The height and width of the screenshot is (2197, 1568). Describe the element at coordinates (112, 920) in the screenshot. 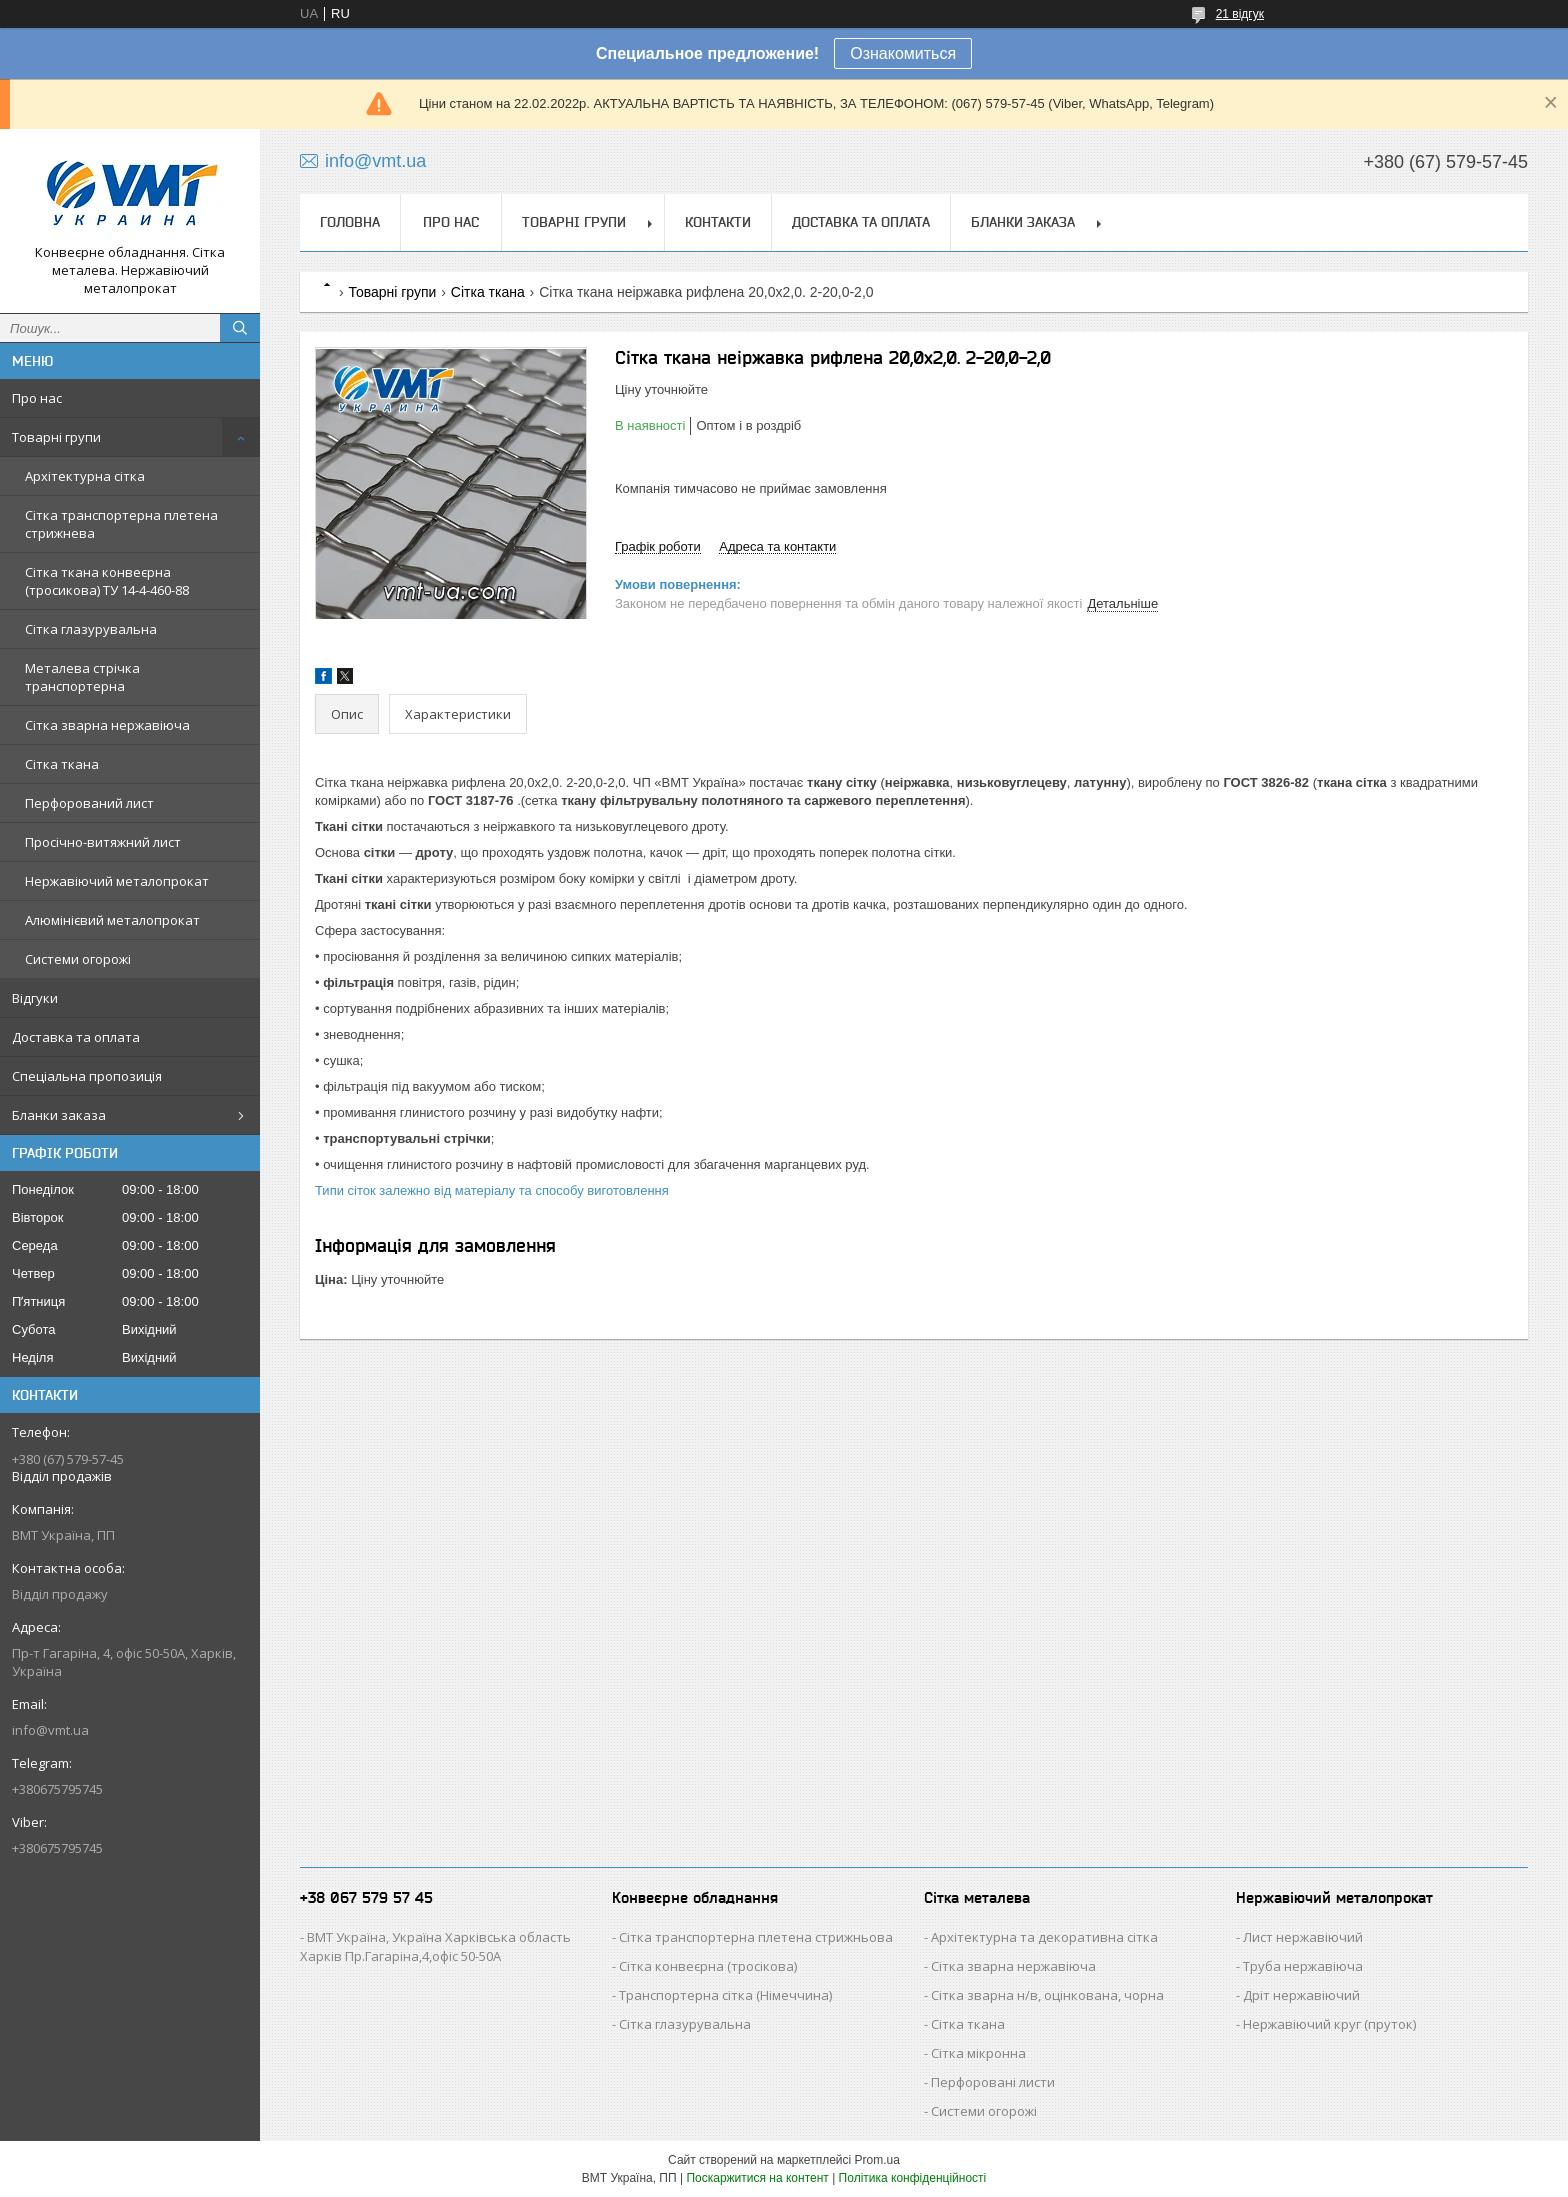

I see `Алюмінієвий металопрокат` at that location.